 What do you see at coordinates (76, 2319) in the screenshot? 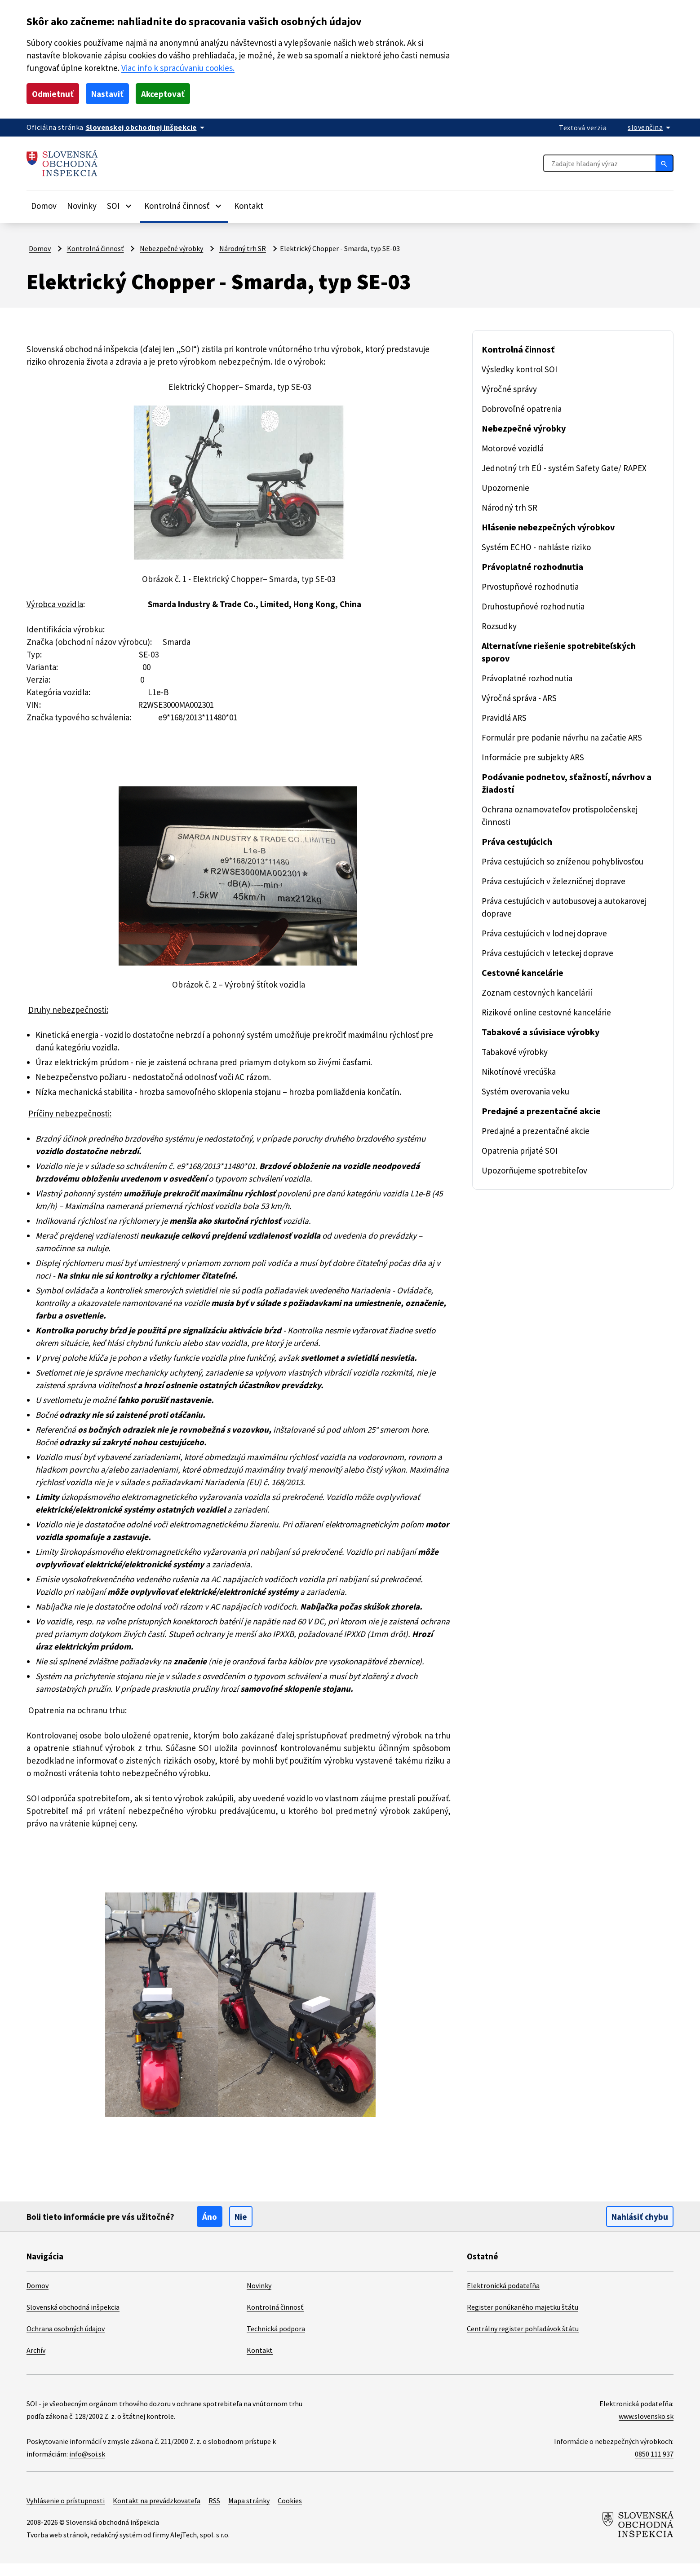
I see `Slovenská obchodná inšpekcia` at bounding box center [76, 2319].